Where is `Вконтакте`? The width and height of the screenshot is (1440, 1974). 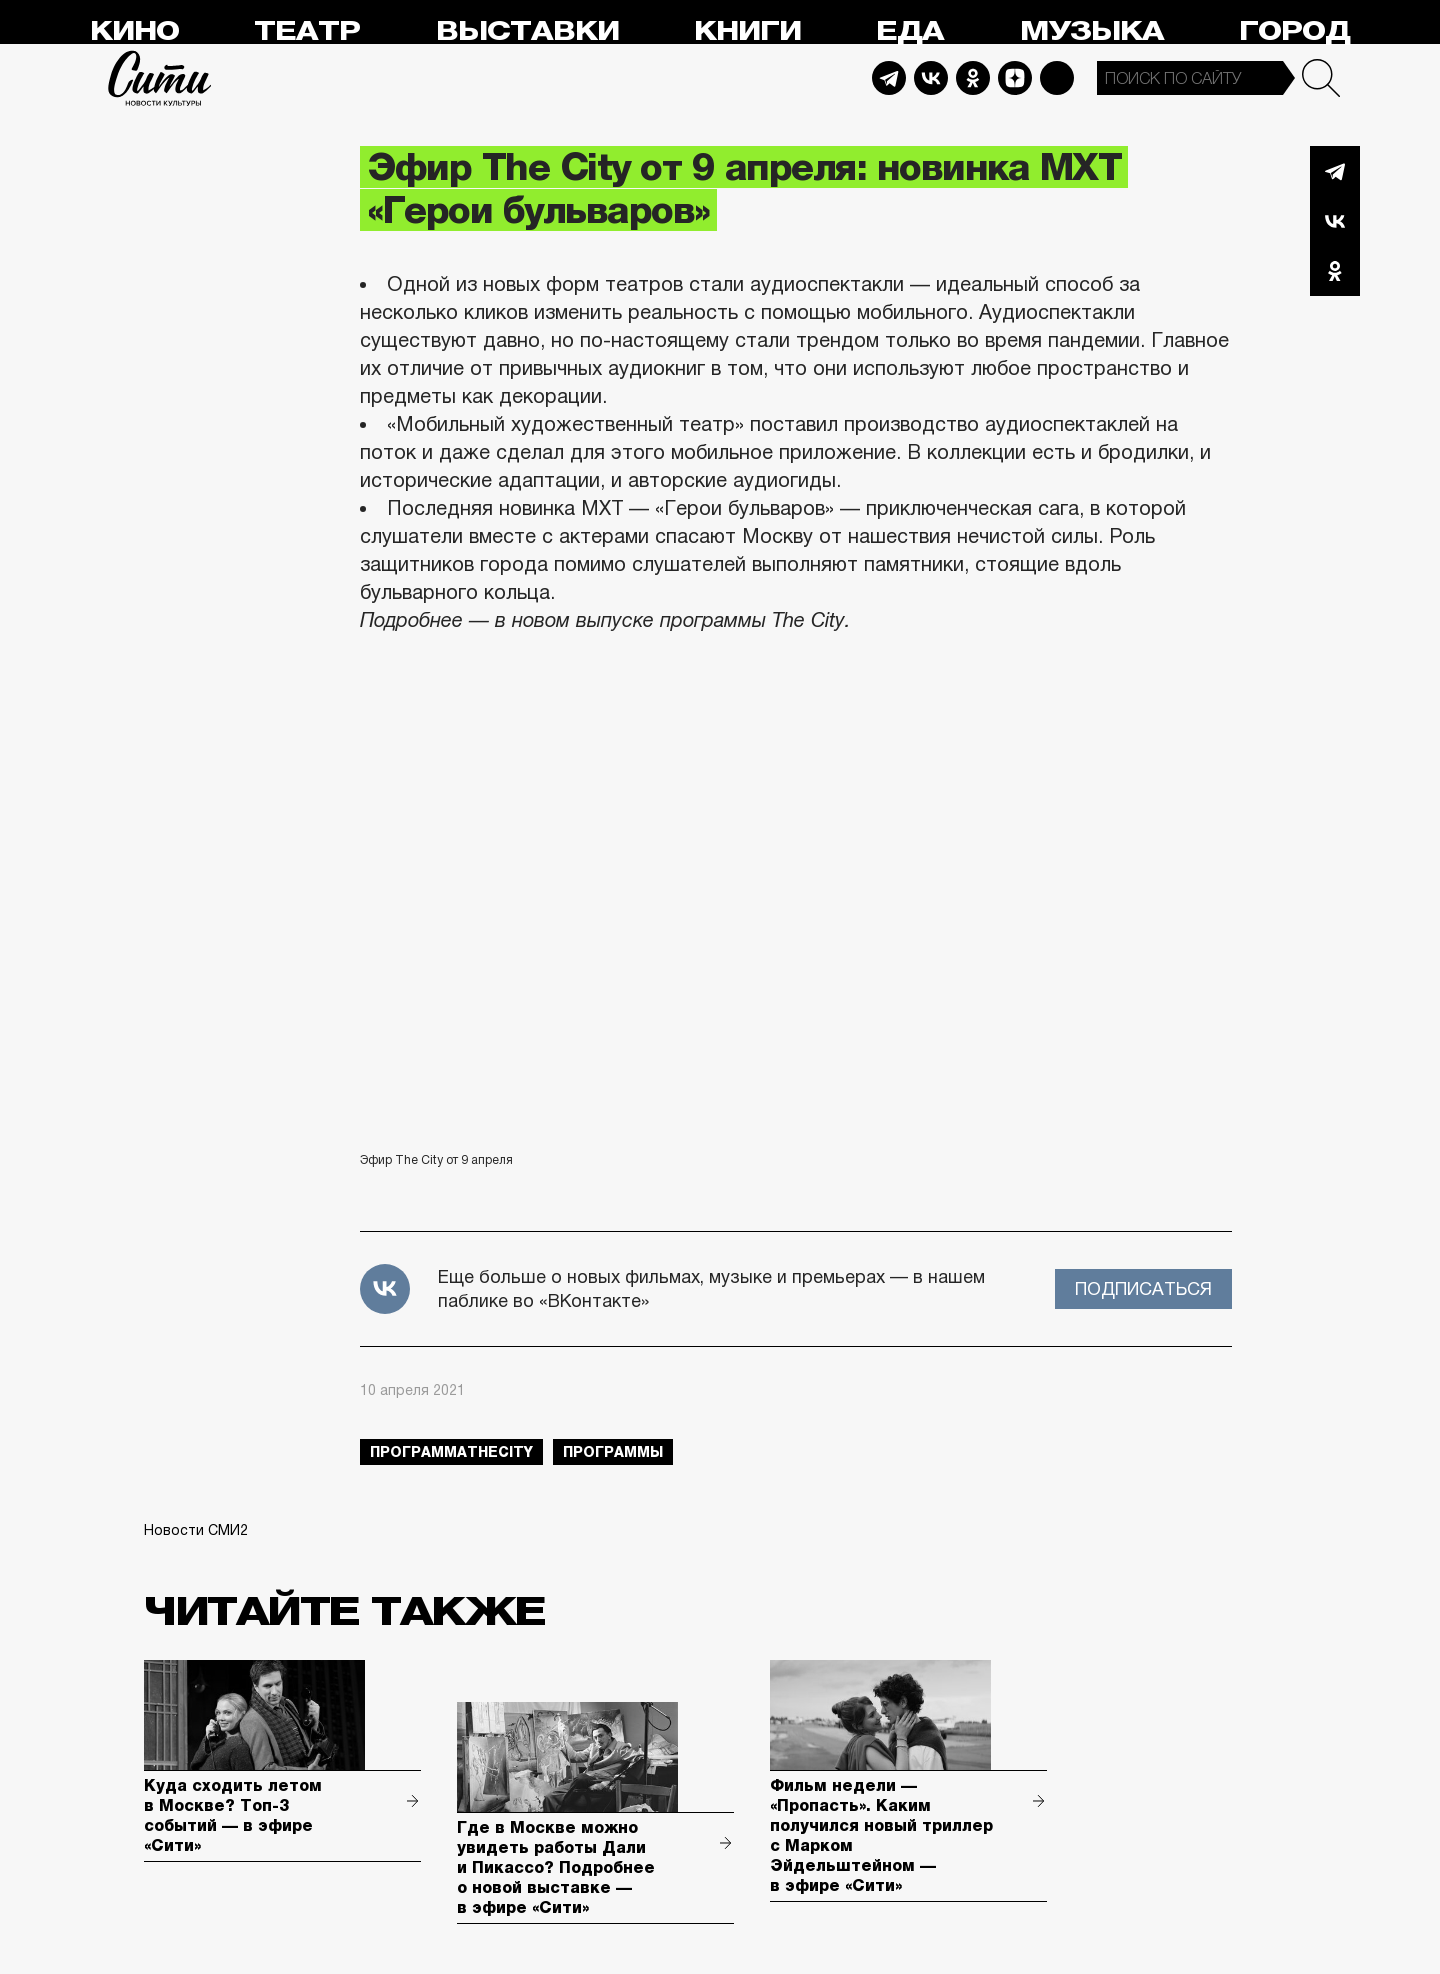 Вконтакте is located at coordinates (1335, 221).